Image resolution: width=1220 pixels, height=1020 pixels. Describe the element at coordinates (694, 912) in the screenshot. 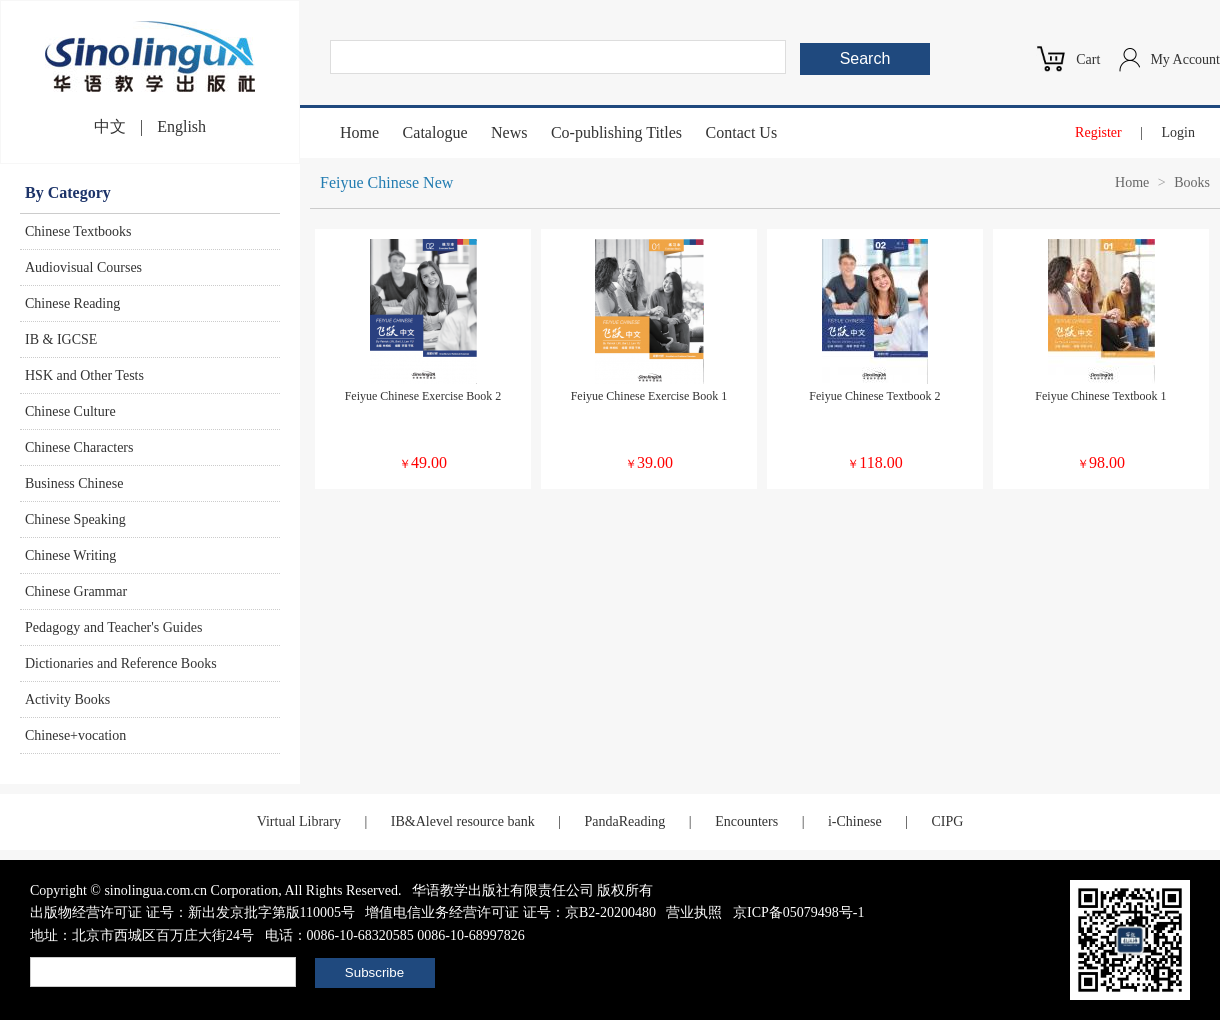

I see `营业执照` at that location.